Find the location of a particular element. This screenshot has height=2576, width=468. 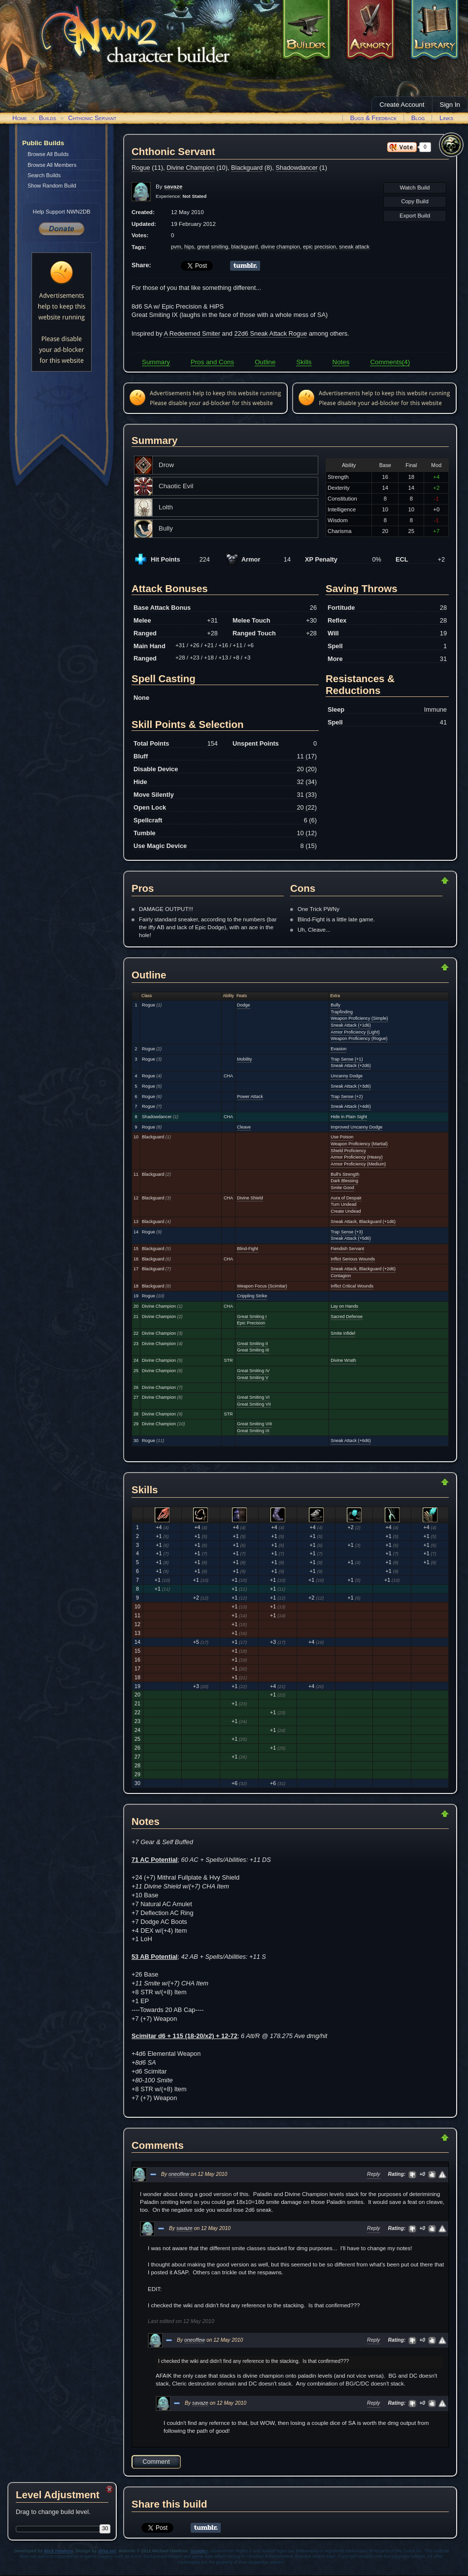

Weapon Proficiency (Simple) is located at coordinates (359, 1018).